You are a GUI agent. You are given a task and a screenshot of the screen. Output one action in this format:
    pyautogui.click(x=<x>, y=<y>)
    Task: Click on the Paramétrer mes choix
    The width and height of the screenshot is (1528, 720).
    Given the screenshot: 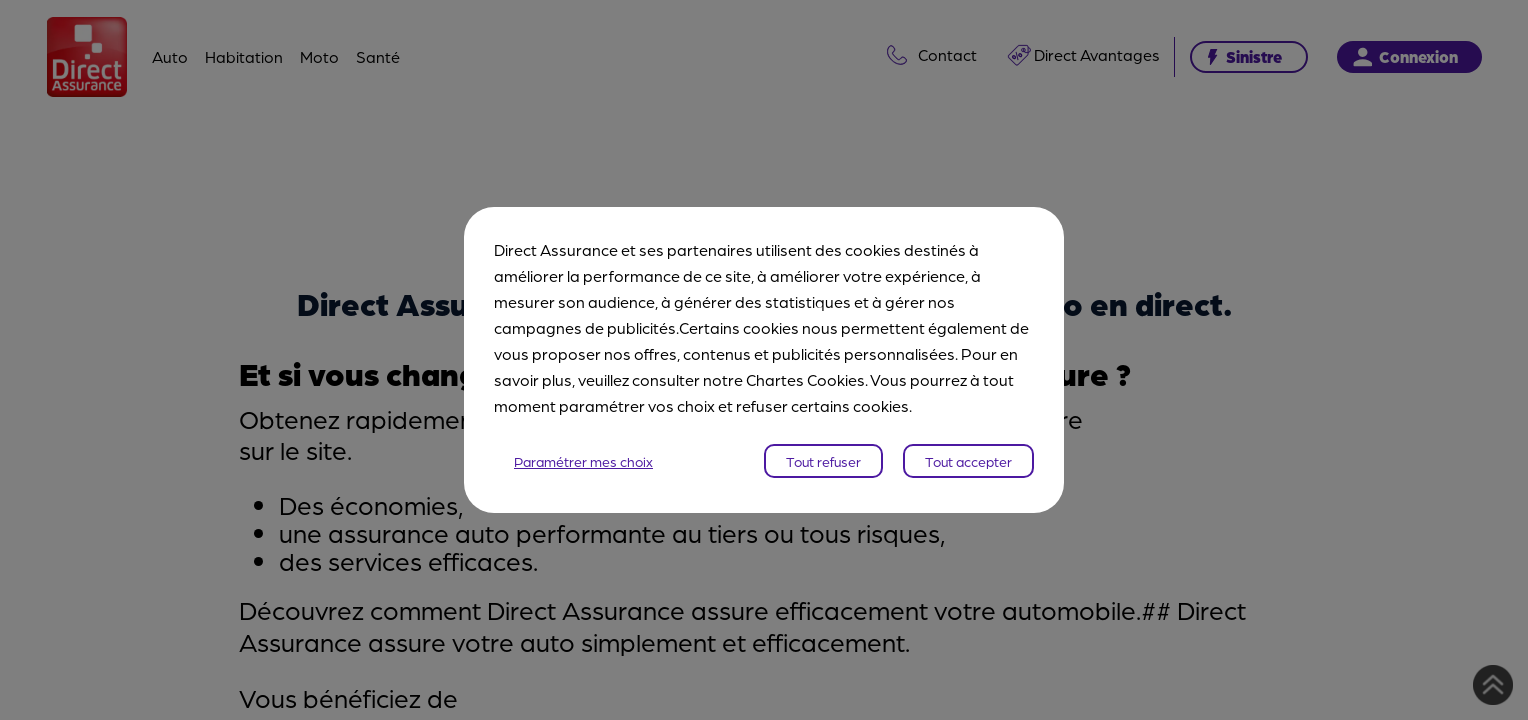 What is the action you would take?
    pyautogui.click(x=583, y=461)
    